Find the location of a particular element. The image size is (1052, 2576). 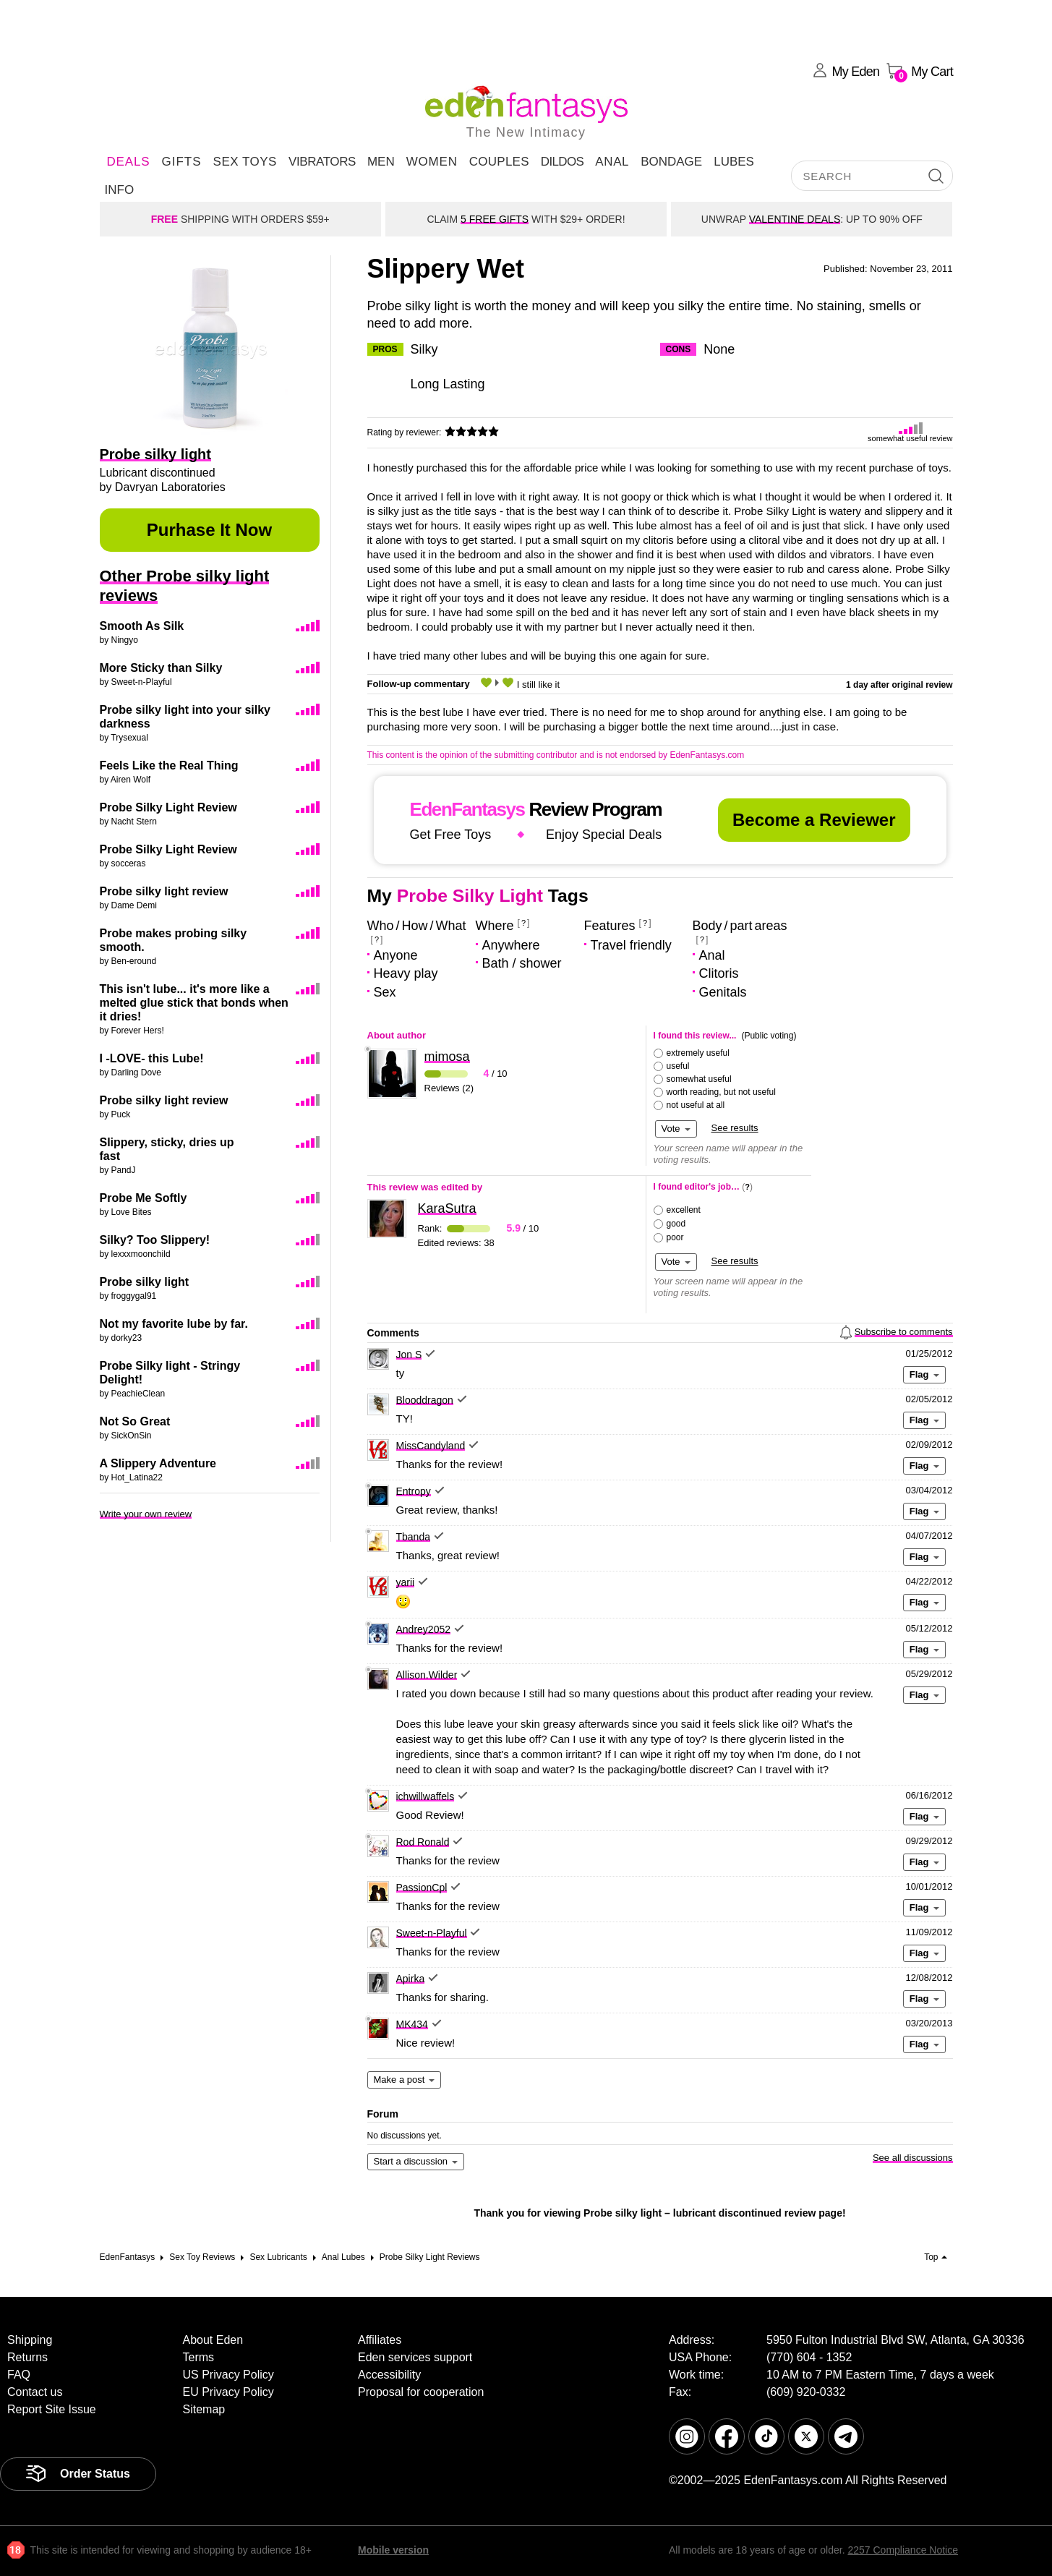

Contact us is located at coordinates (34, 2392).